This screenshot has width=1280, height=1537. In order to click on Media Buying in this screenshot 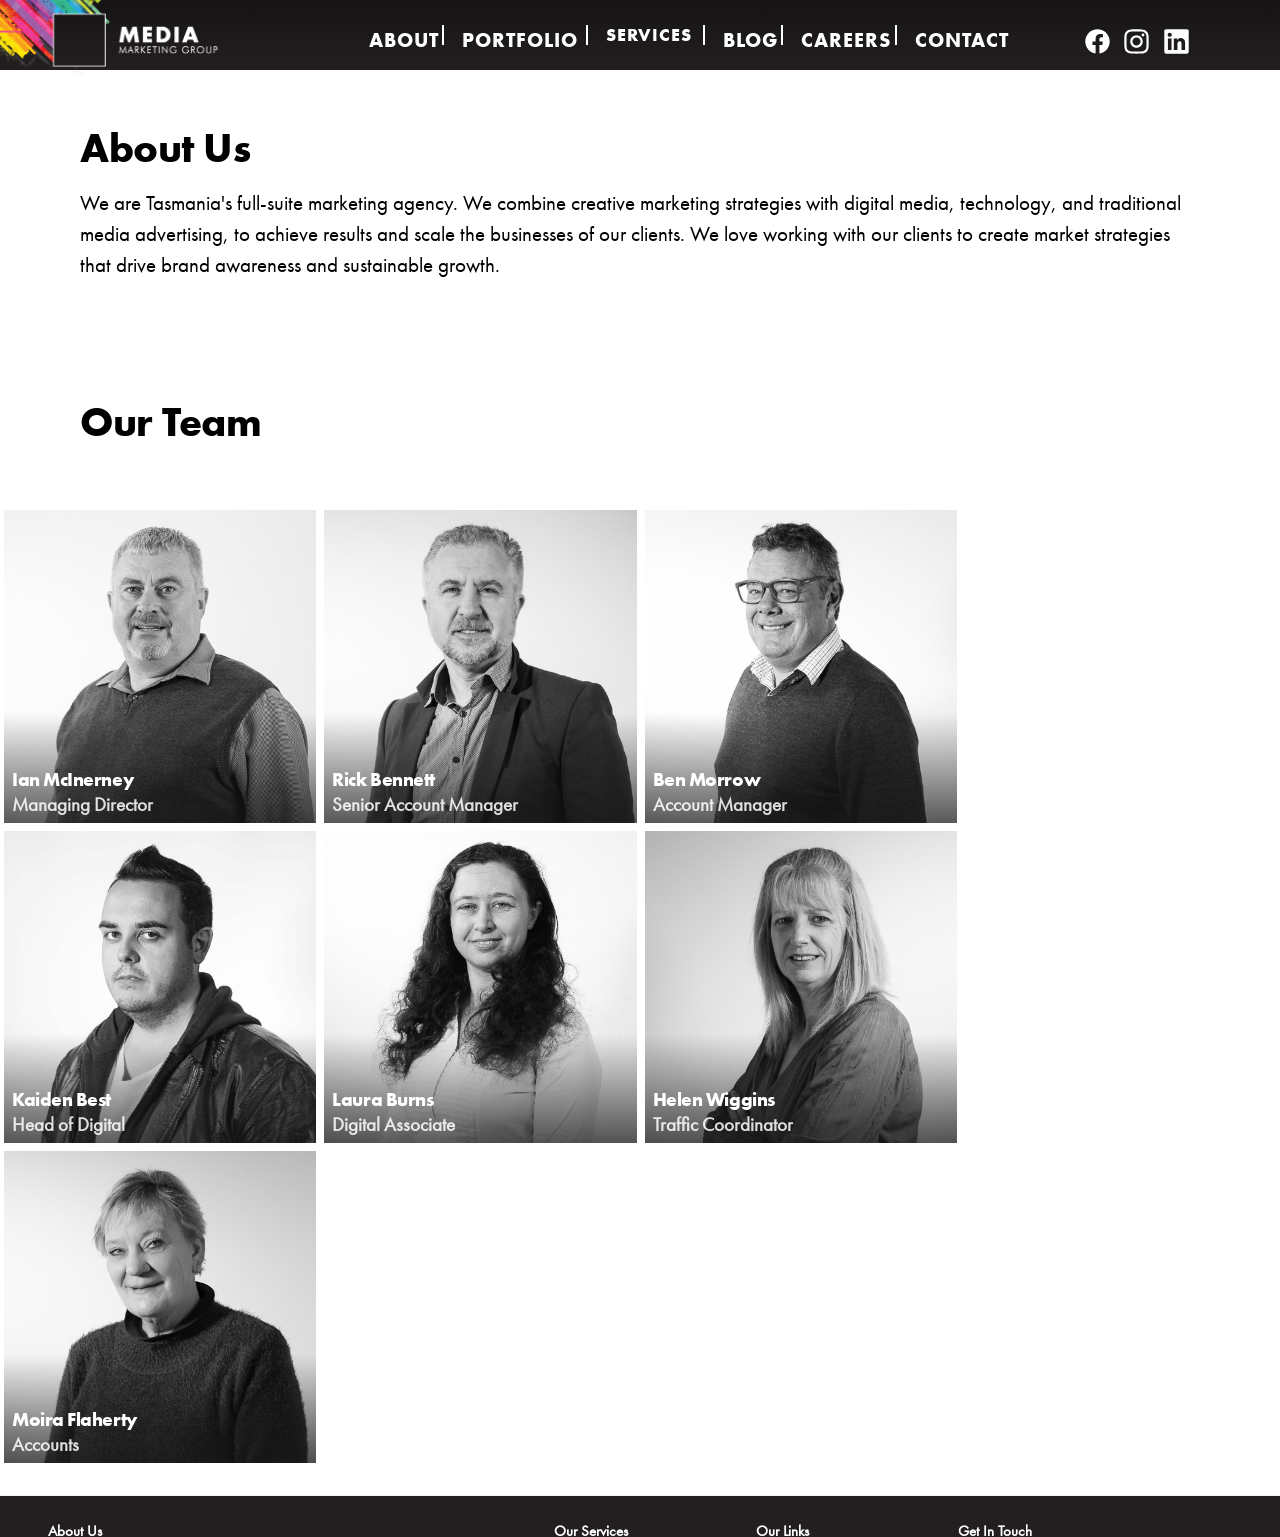, I will do `click(595, 1391)`.